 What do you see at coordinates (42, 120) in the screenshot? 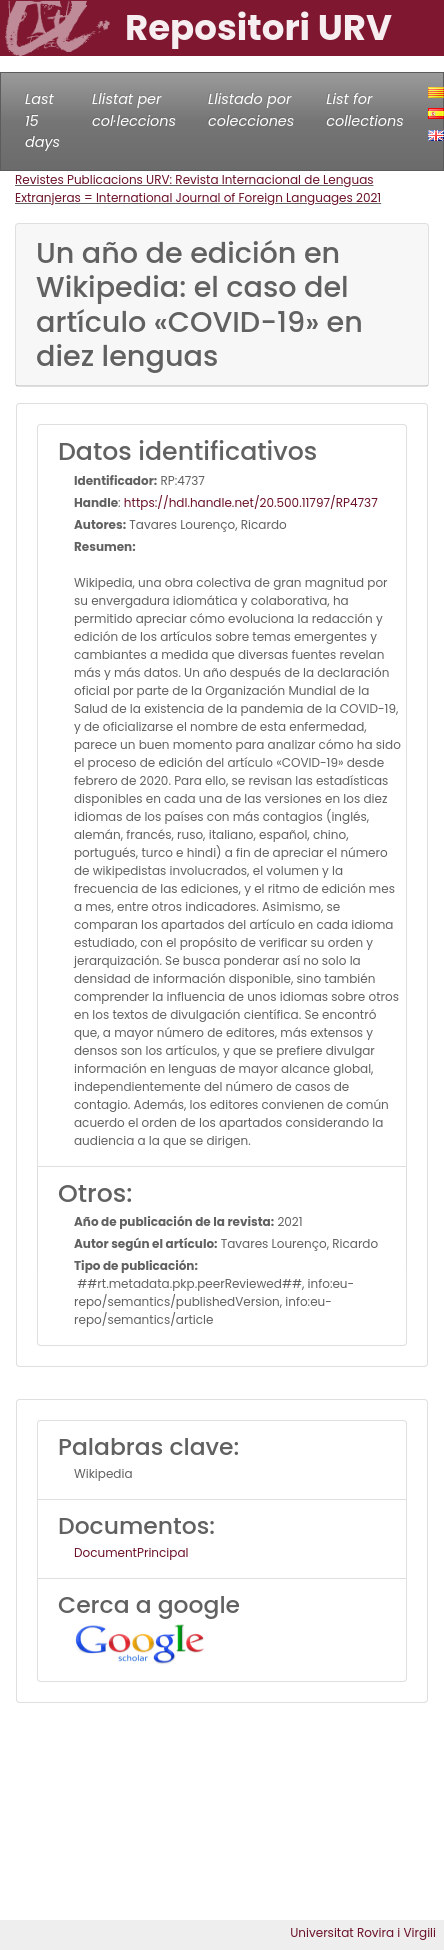
I see `Last 15 days` at bounding box center [42, 120].